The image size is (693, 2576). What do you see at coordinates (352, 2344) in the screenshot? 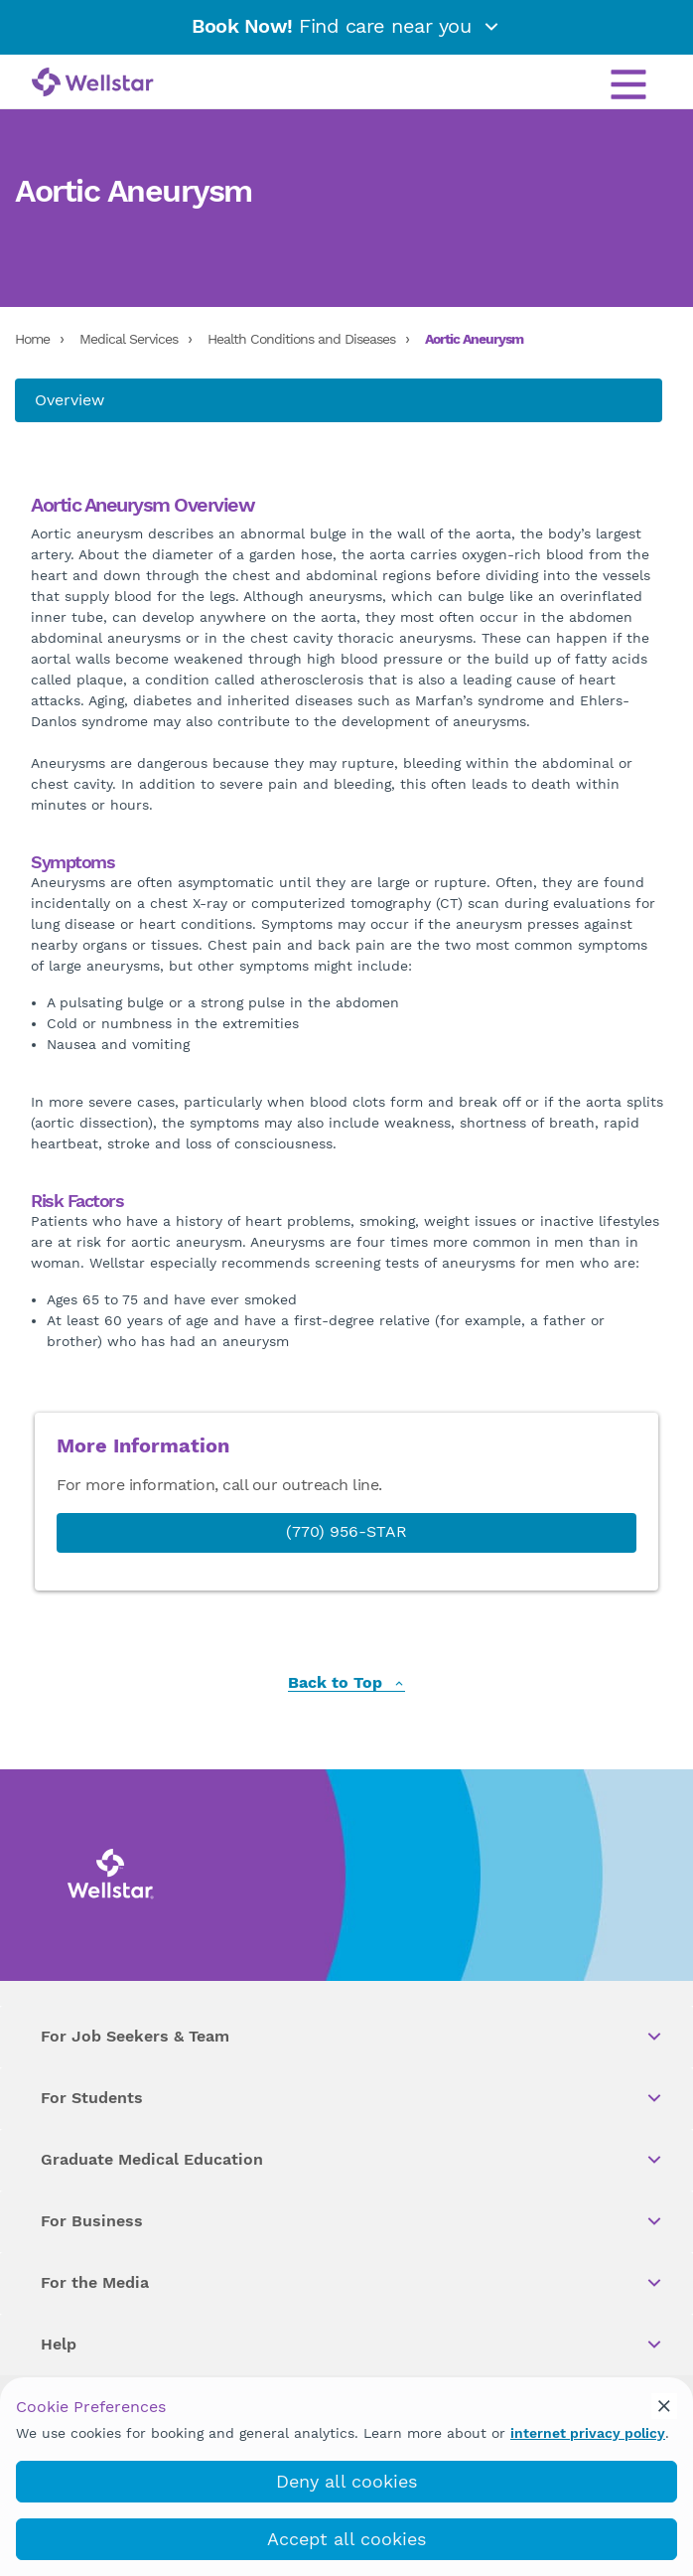
I see `Help` at bounding box center [352, 2344].